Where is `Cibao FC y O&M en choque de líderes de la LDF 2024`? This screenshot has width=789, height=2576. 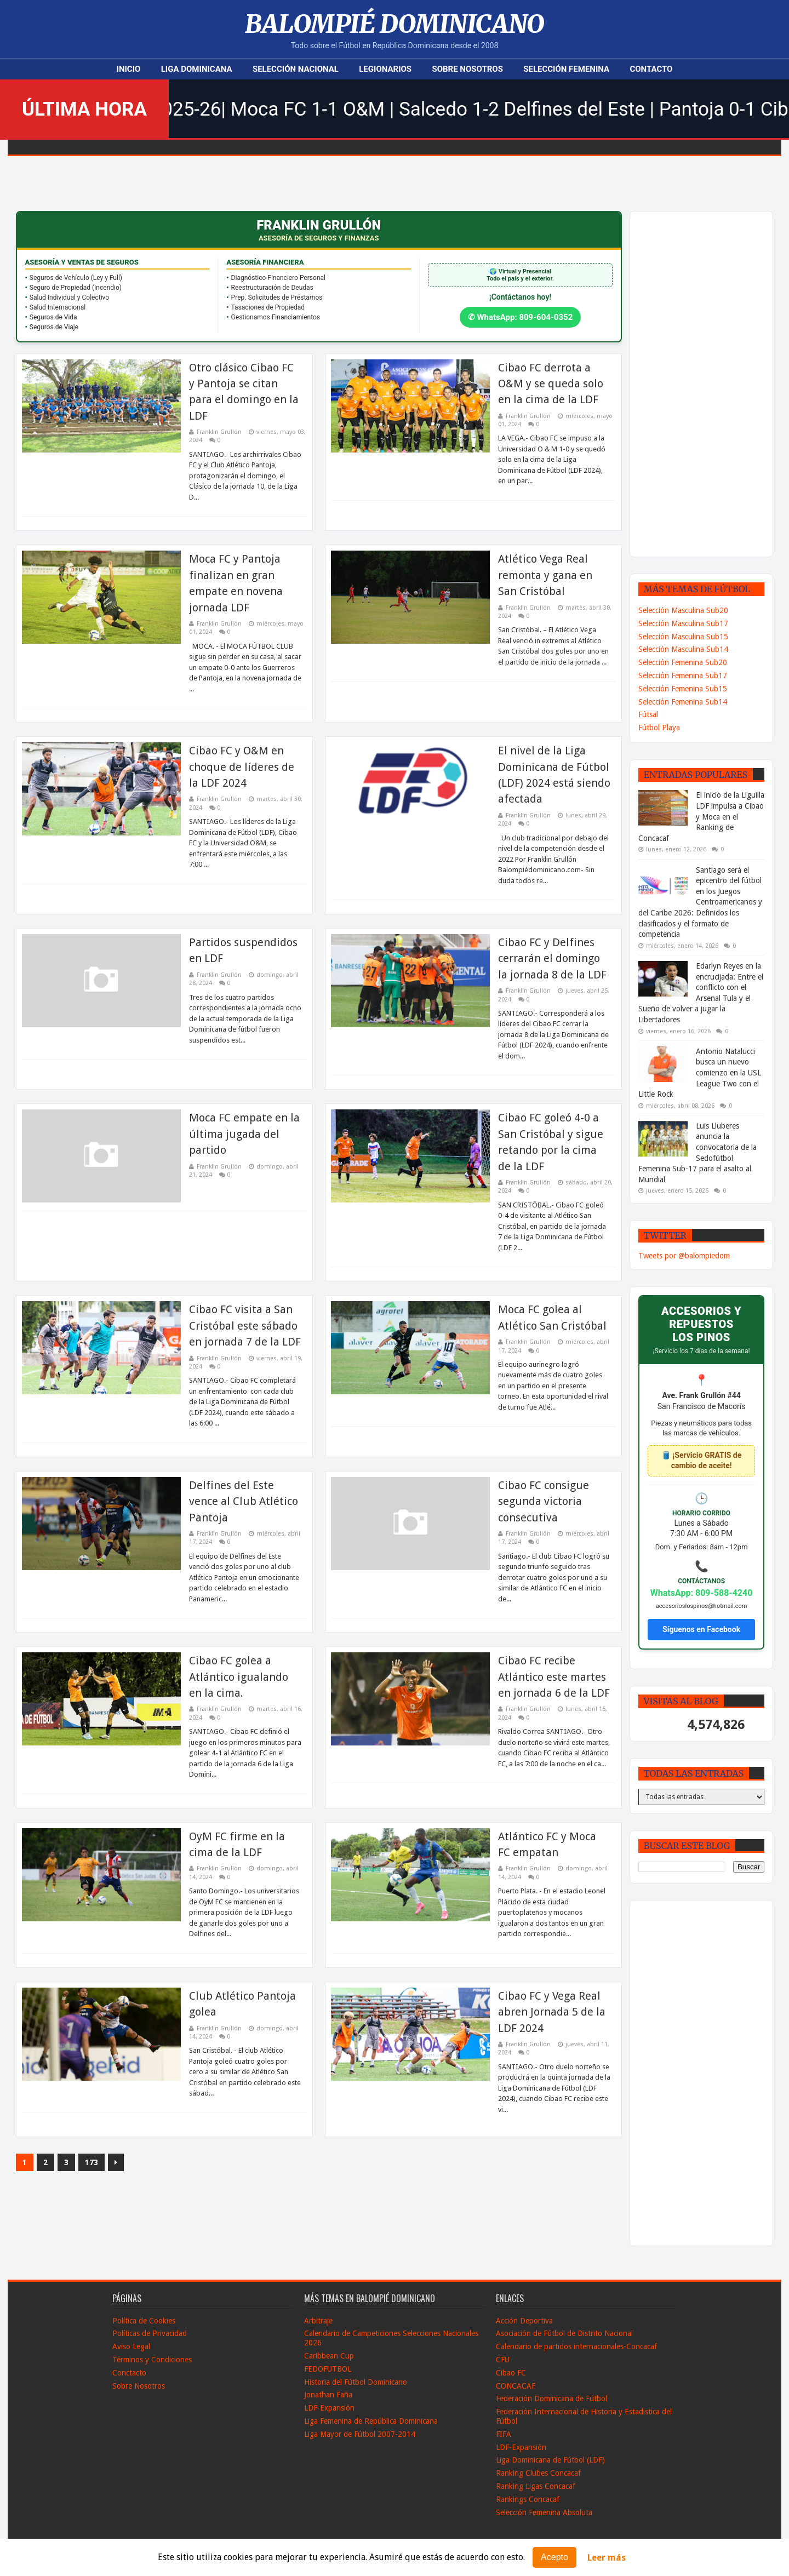 Cibao FC y O&M en choque de líderes de la LDF 2024 is located at coordinates (241, 766).